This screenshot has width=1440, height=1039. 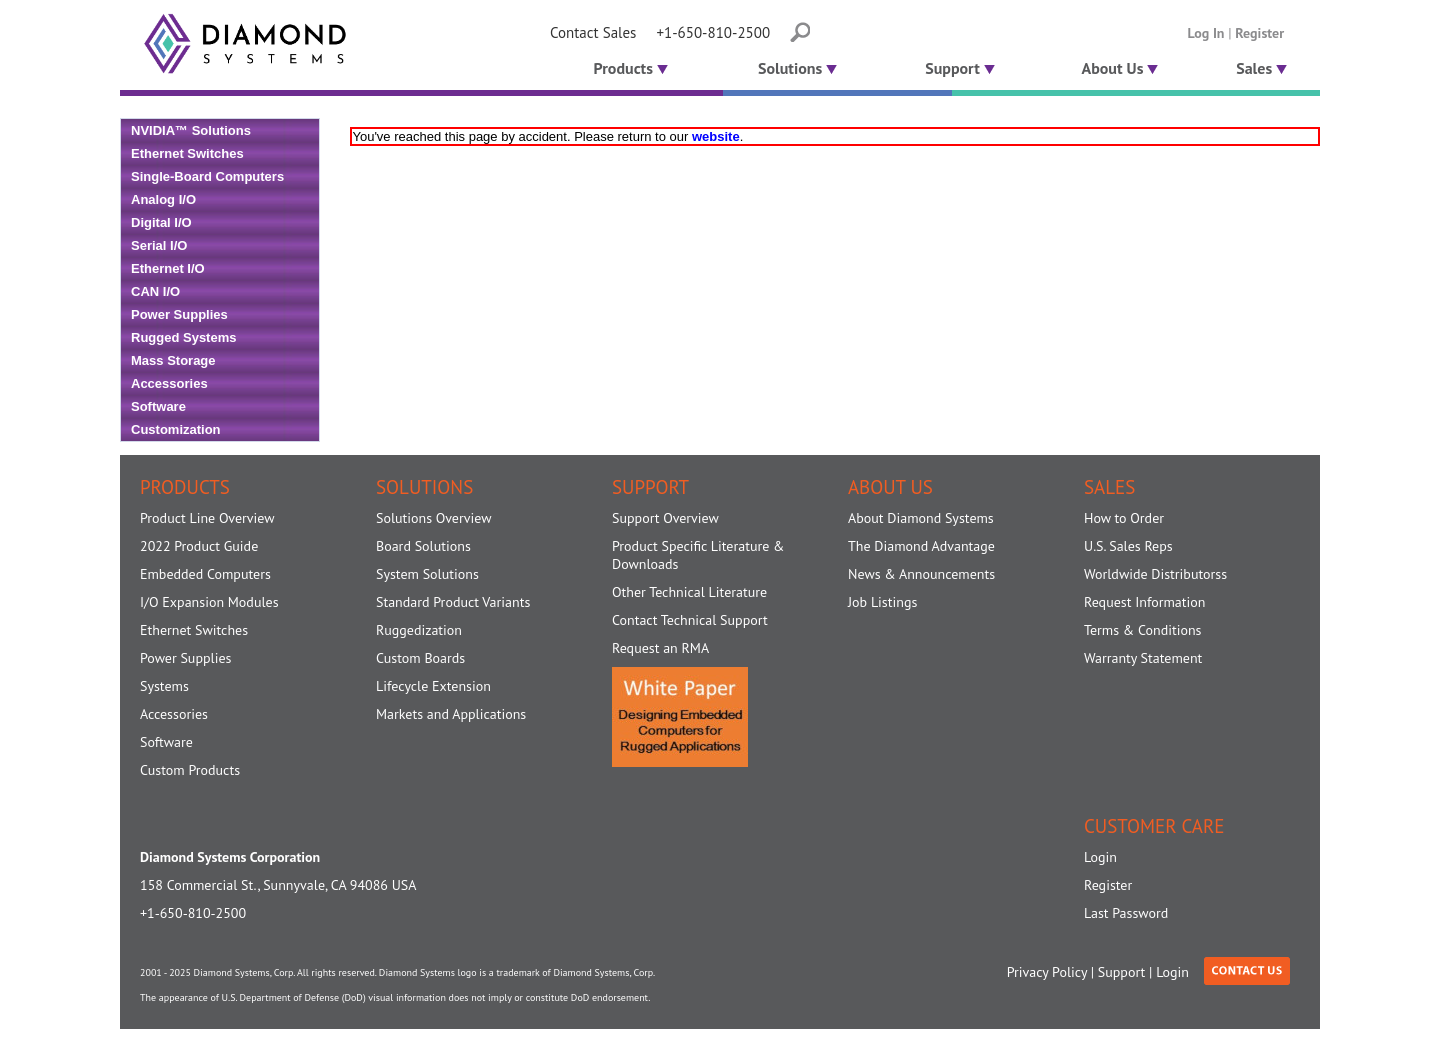 I want to click on Embedded Computers, so click(x=205, y=574).